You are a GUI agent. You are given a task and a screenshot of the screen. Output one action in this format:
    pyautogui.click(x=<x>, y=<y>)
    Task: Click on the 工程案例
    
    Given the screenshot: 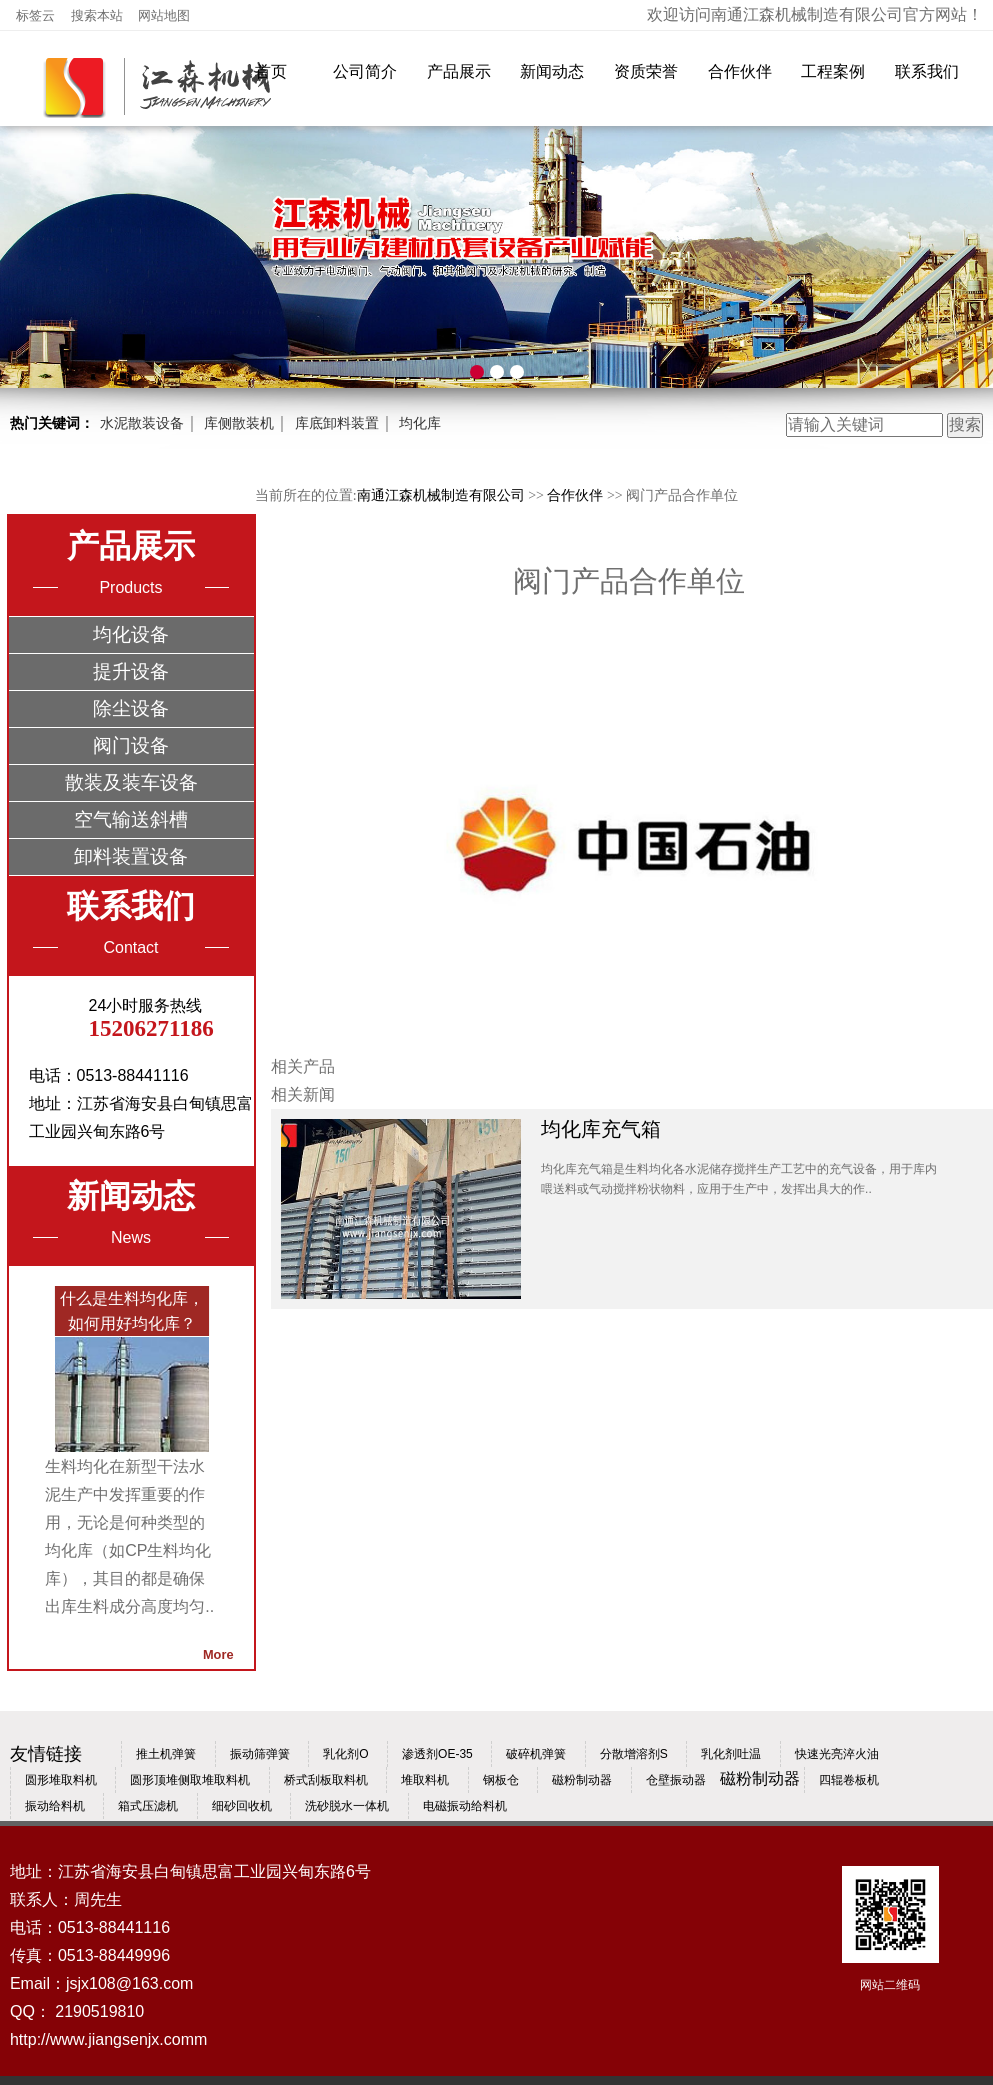 What is the action you would take?
    pyautogui.click(x=833, y=71)
    